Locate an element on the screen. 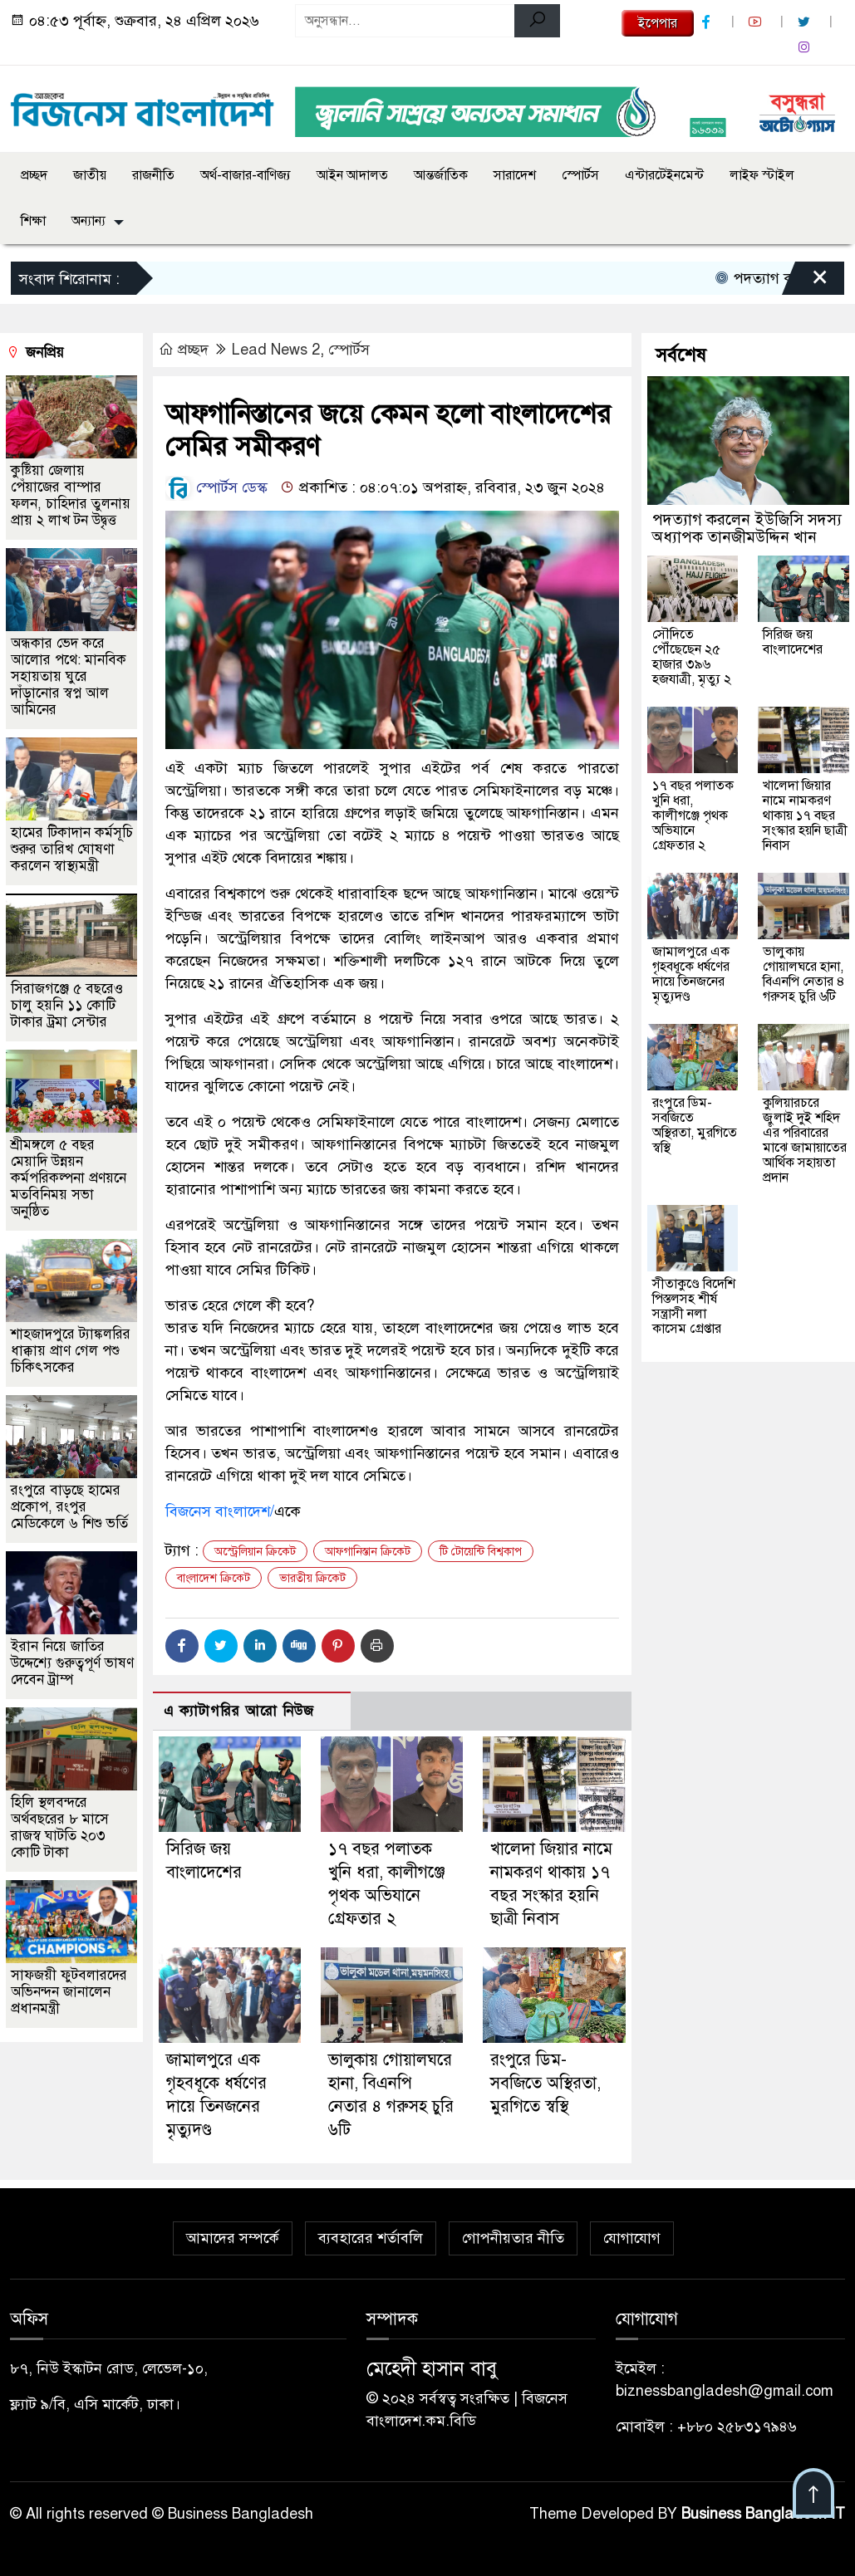 Image resolution: width=855 pixels, height=2576 pixels. আন্তর্জাতিক is located at coordinates (441, 175).